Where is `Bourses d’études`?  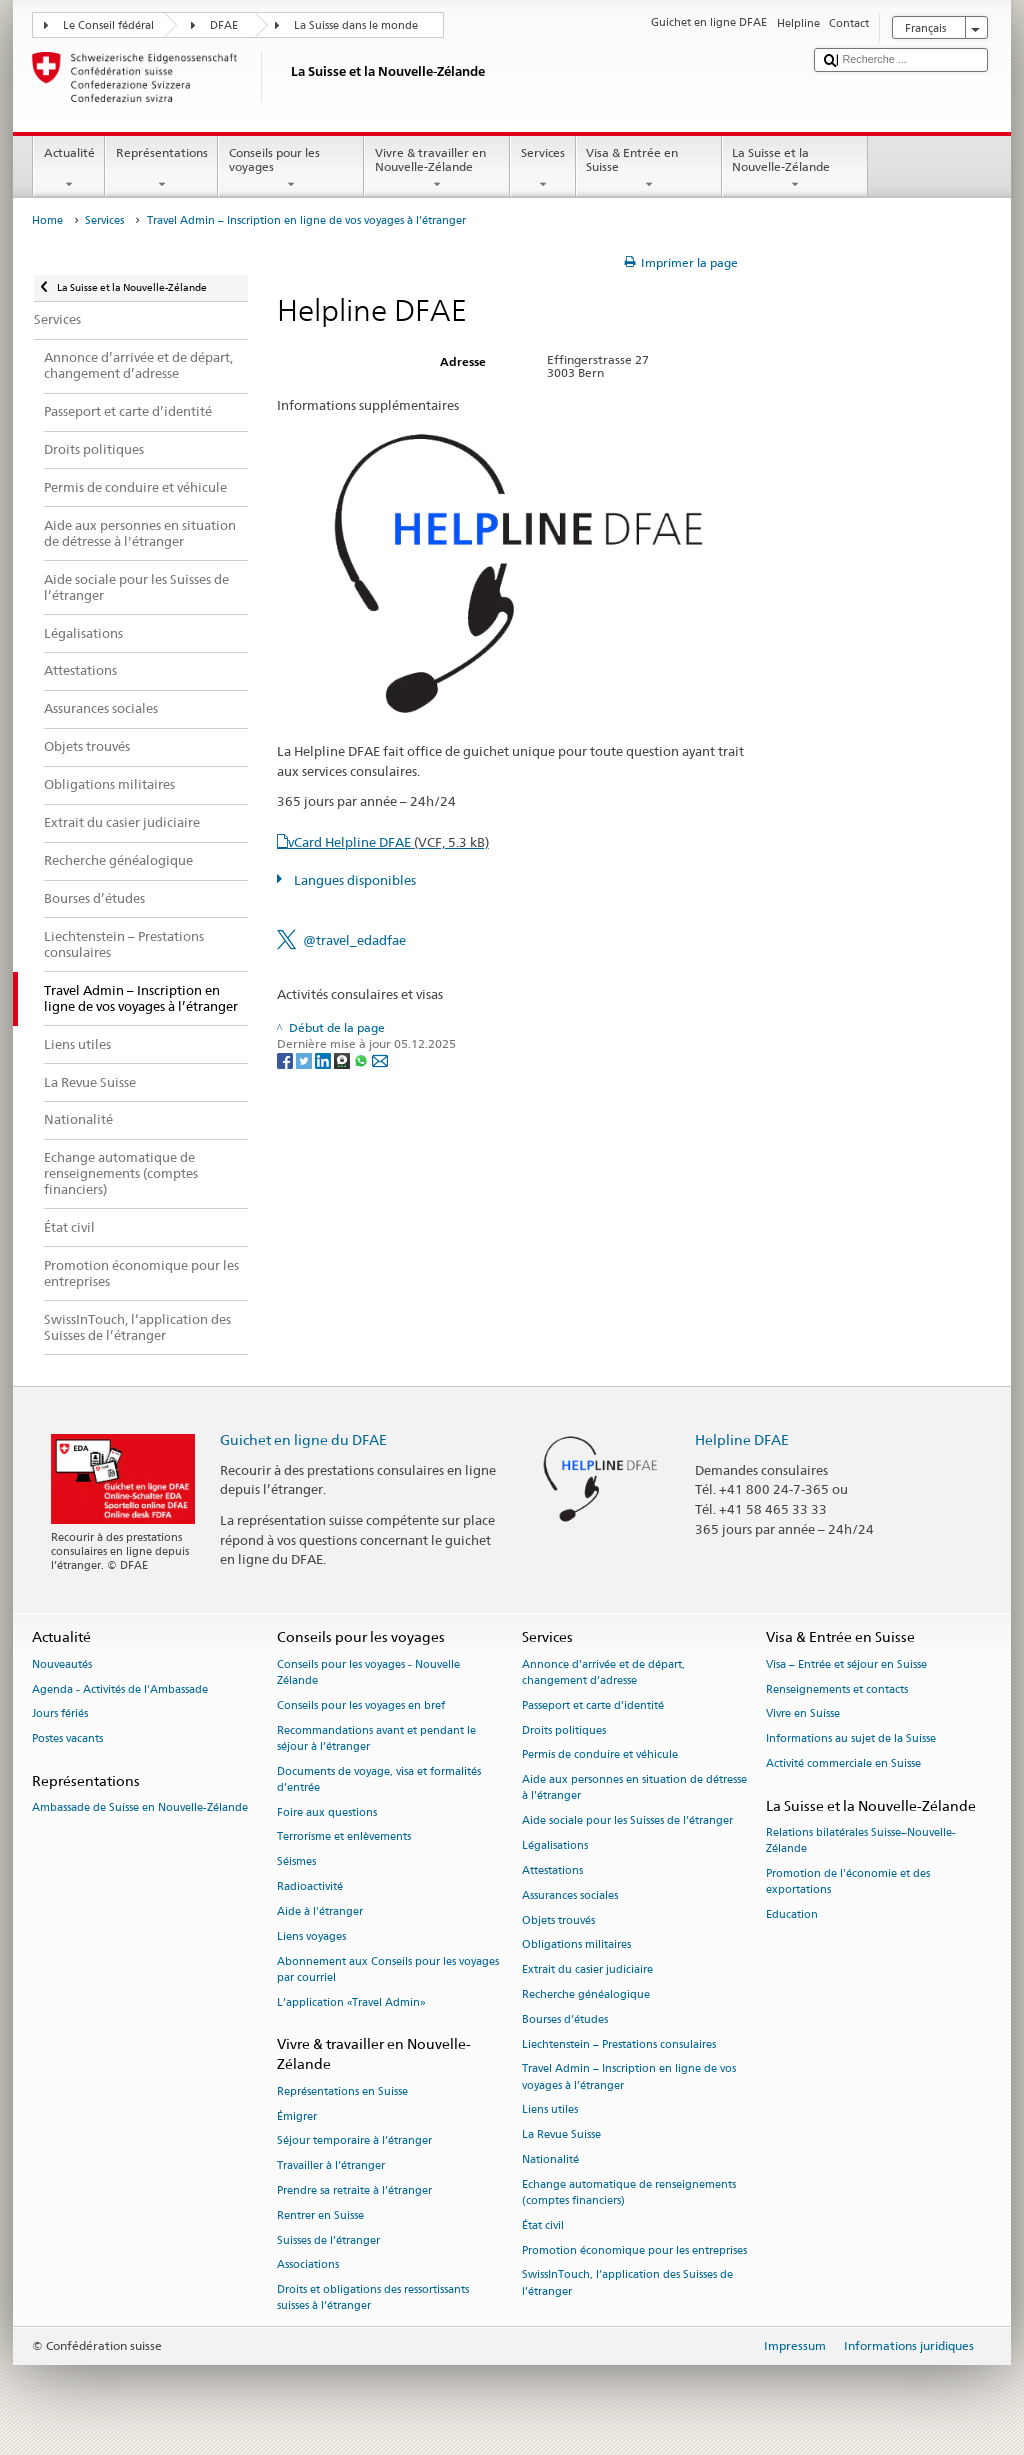
Bourses d’études is located at coordinates (565, 2019).